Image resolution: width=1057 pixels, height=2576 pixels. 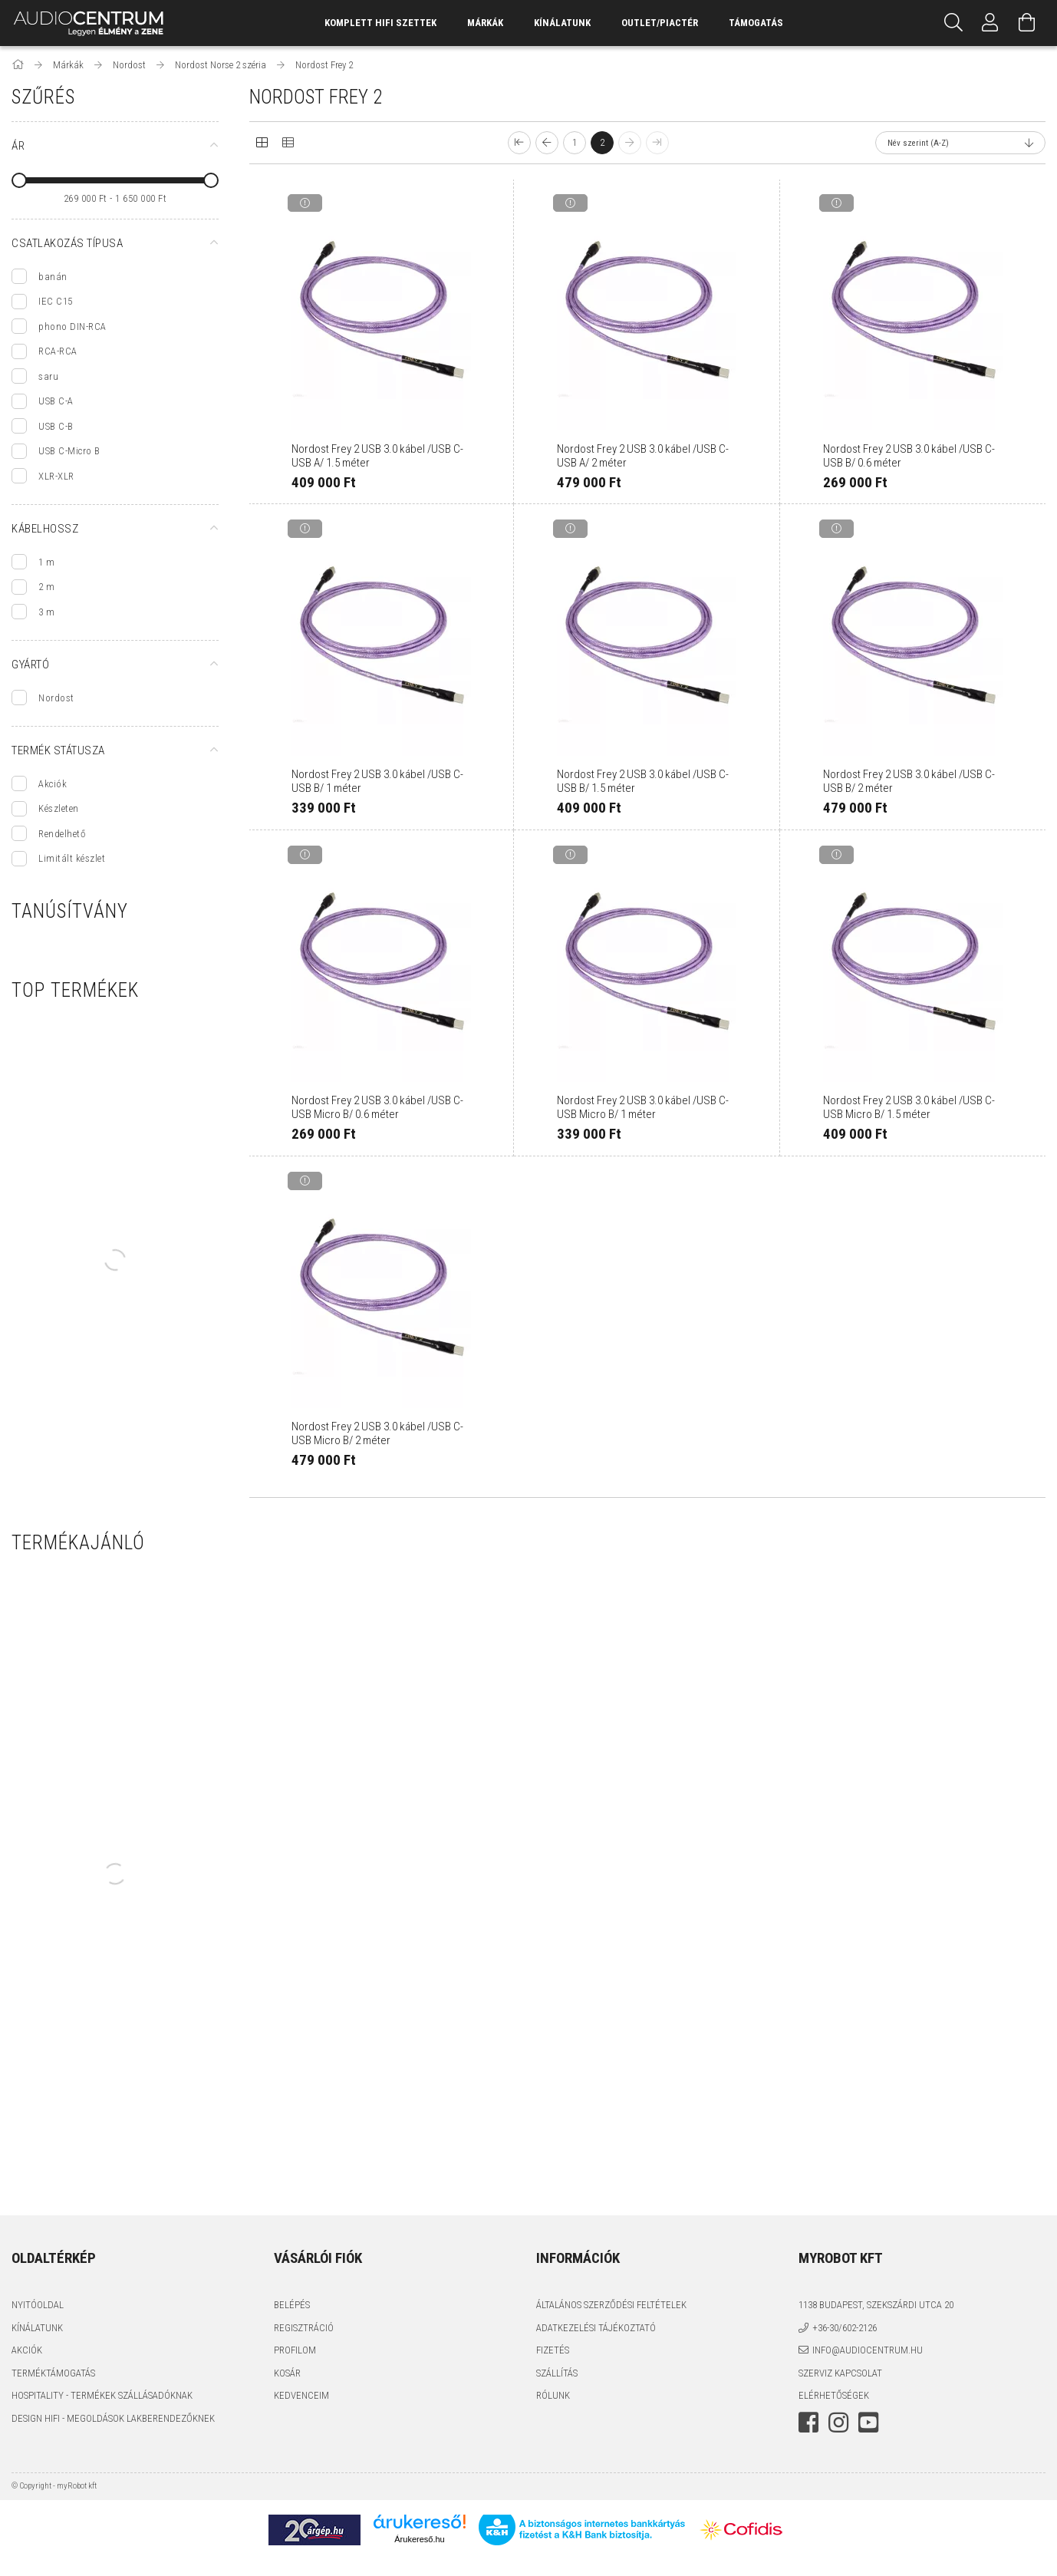 What do you see at coordinates (37, 2328) in the screenshot?
I see `Kínálatunk` at bounding box center [37, 2328].